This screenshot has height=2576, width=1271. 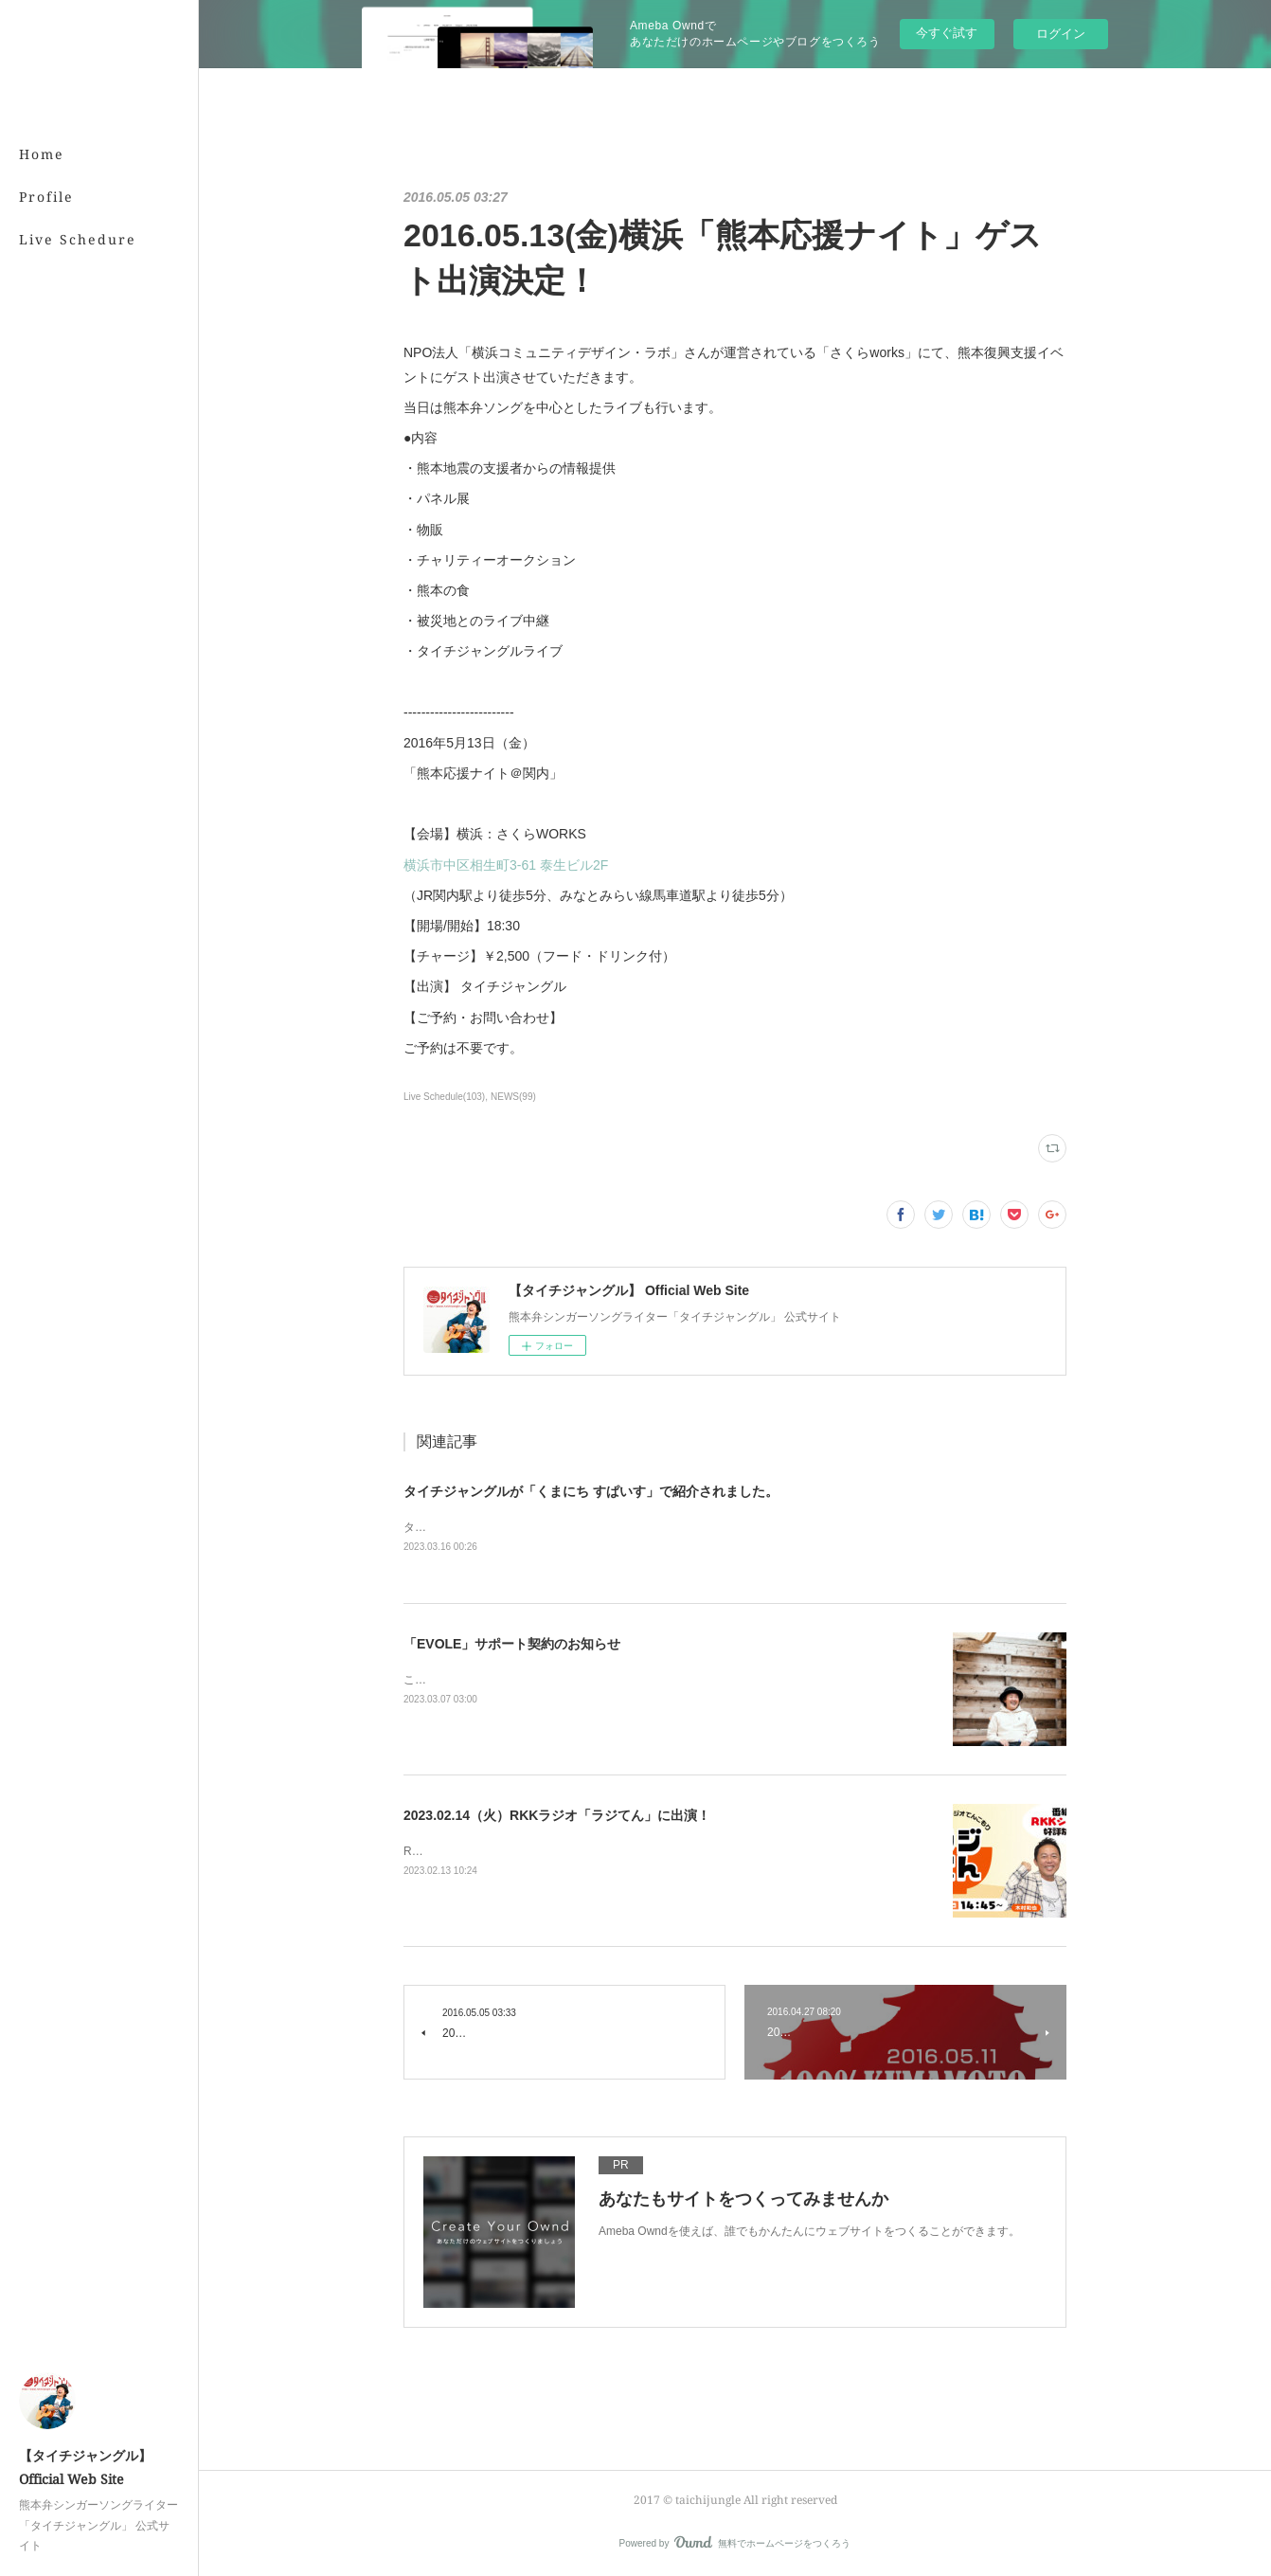 What do you see at coordinates (602, 1527) in the screenshot?
I see `タイチジャングルが「くまにちSPICE」の「すてきびと」で紹介されました。` at bounding box center [602, 1527].